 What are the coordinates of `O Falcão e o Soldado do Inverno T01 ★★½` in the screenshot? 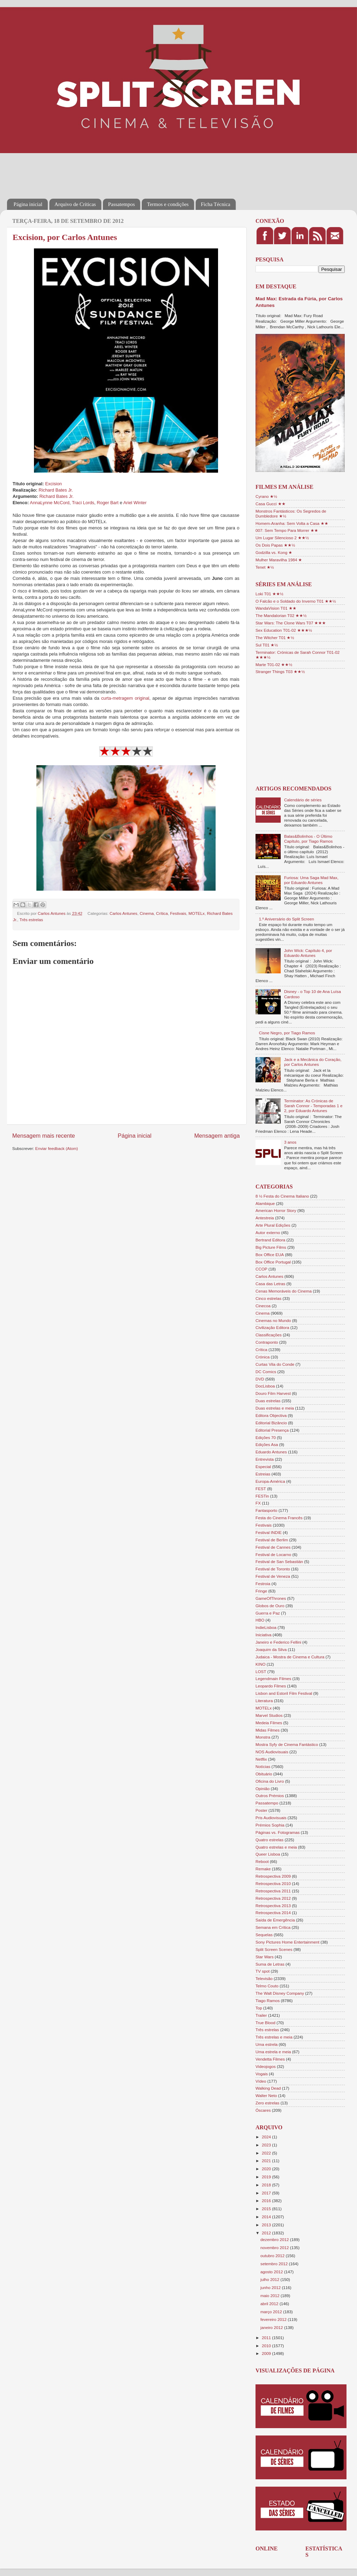 It's located at (295, 601).